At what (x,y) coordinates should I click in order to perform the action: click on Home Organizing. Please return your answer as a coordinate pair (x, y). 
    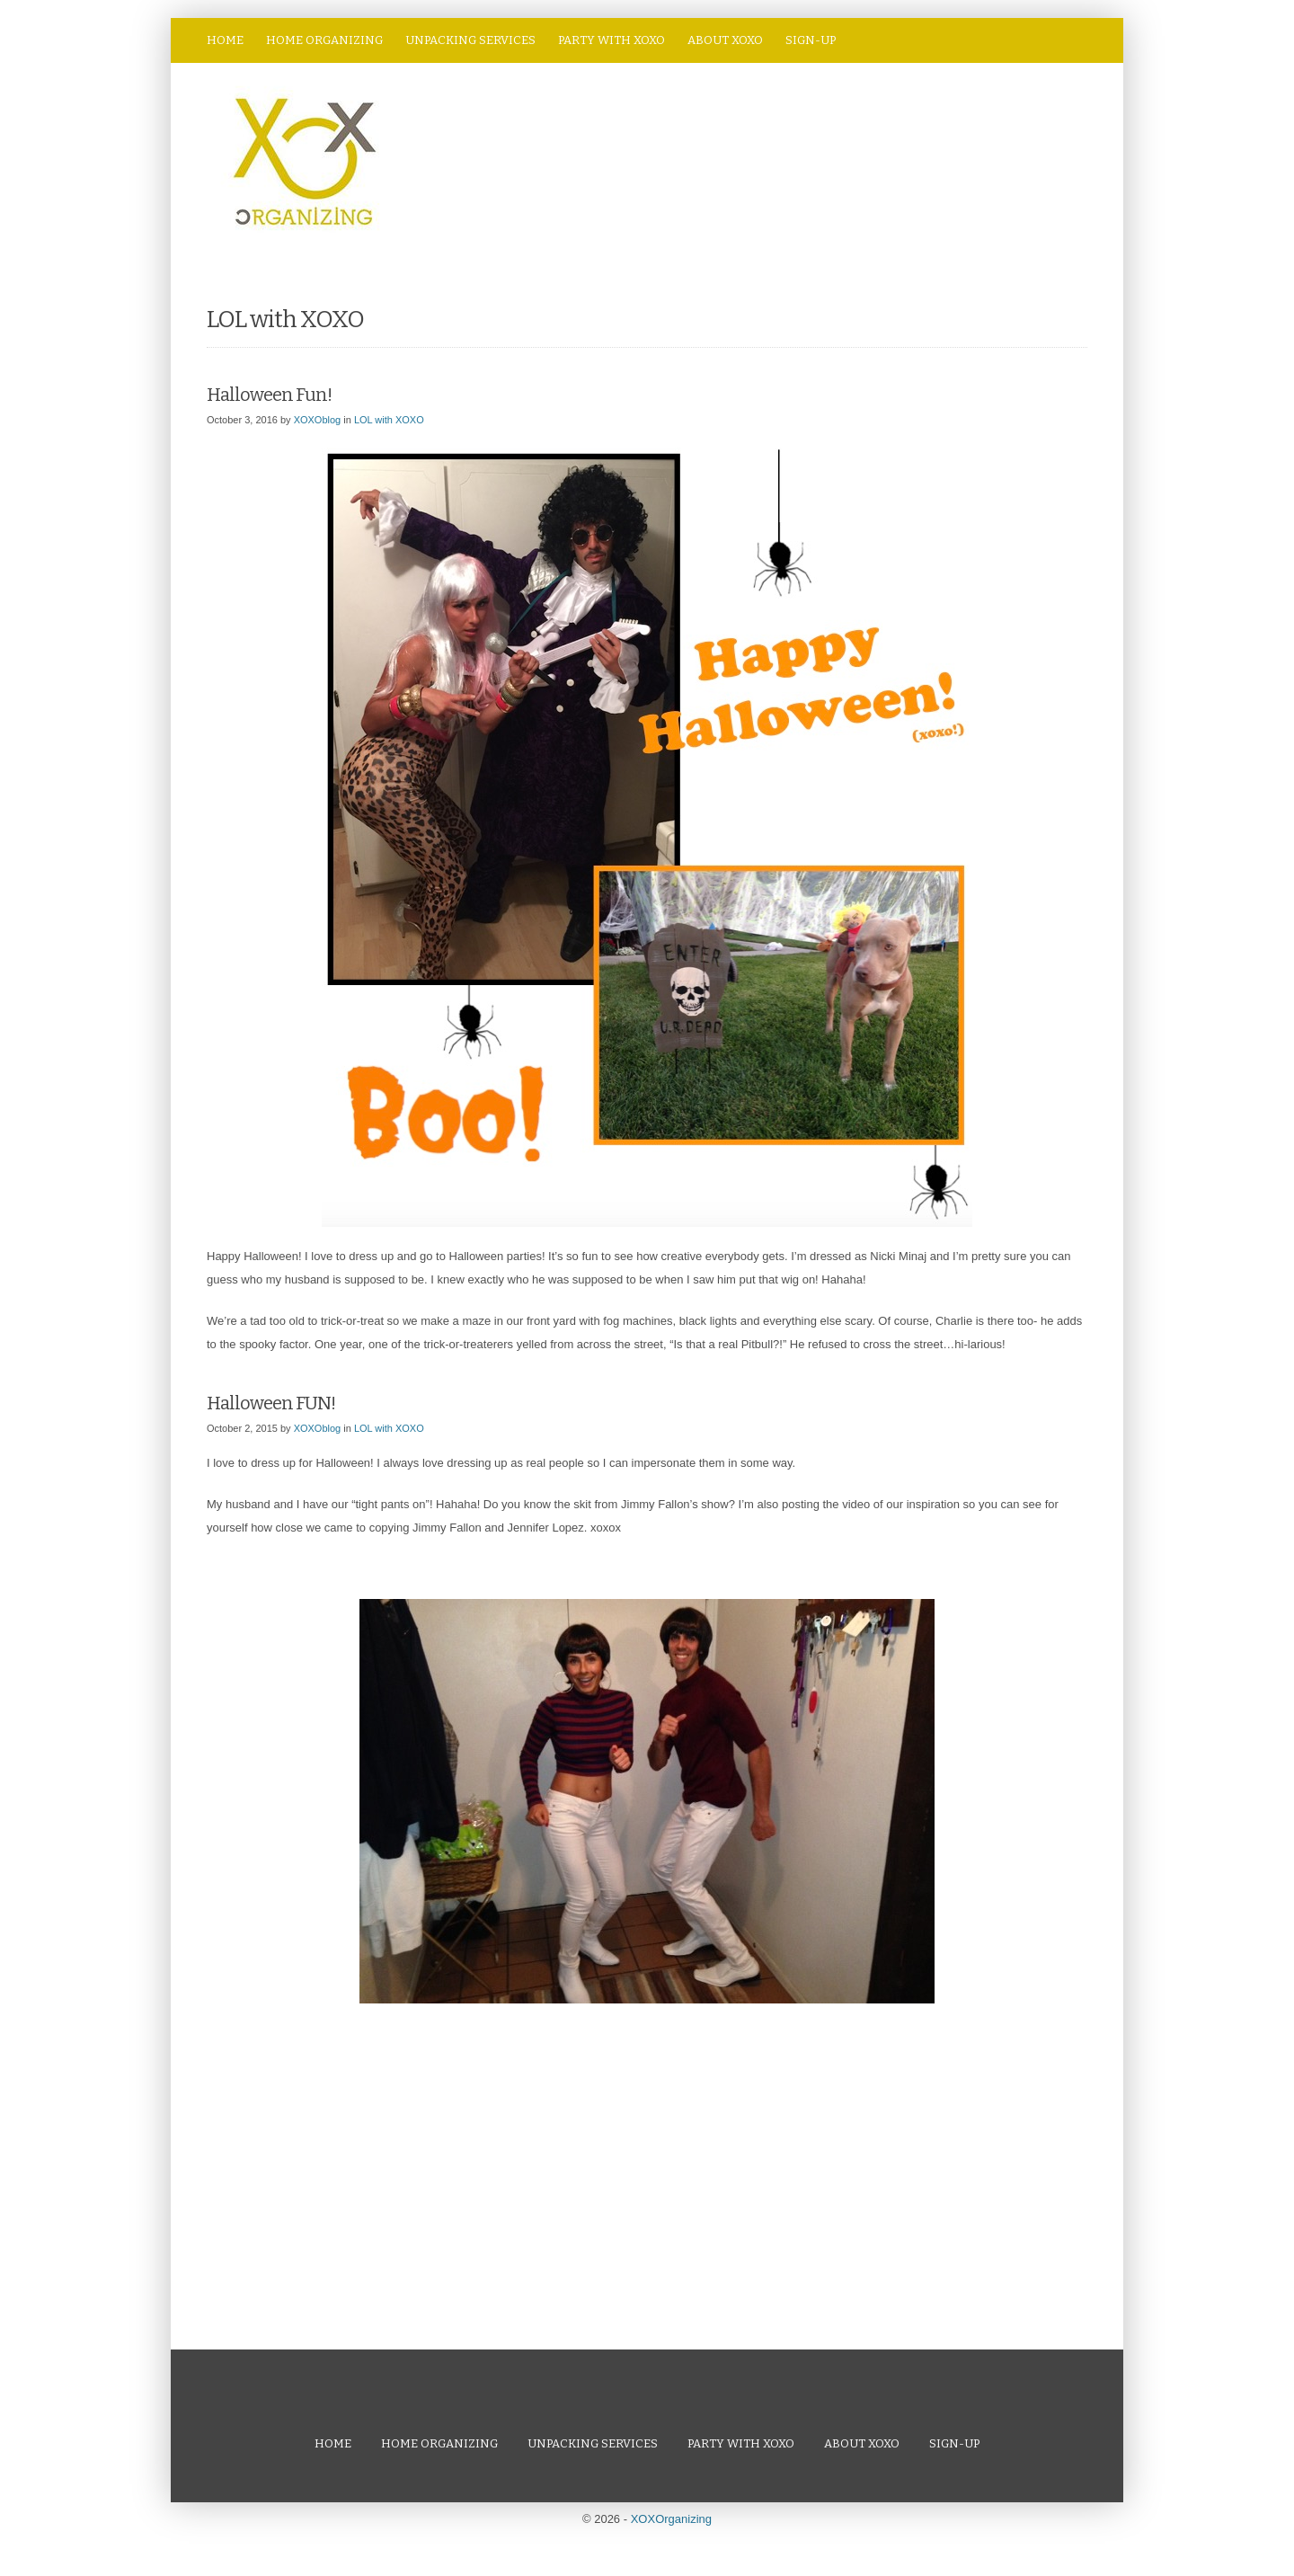
    Looking at the image, I should click on (324, 40).